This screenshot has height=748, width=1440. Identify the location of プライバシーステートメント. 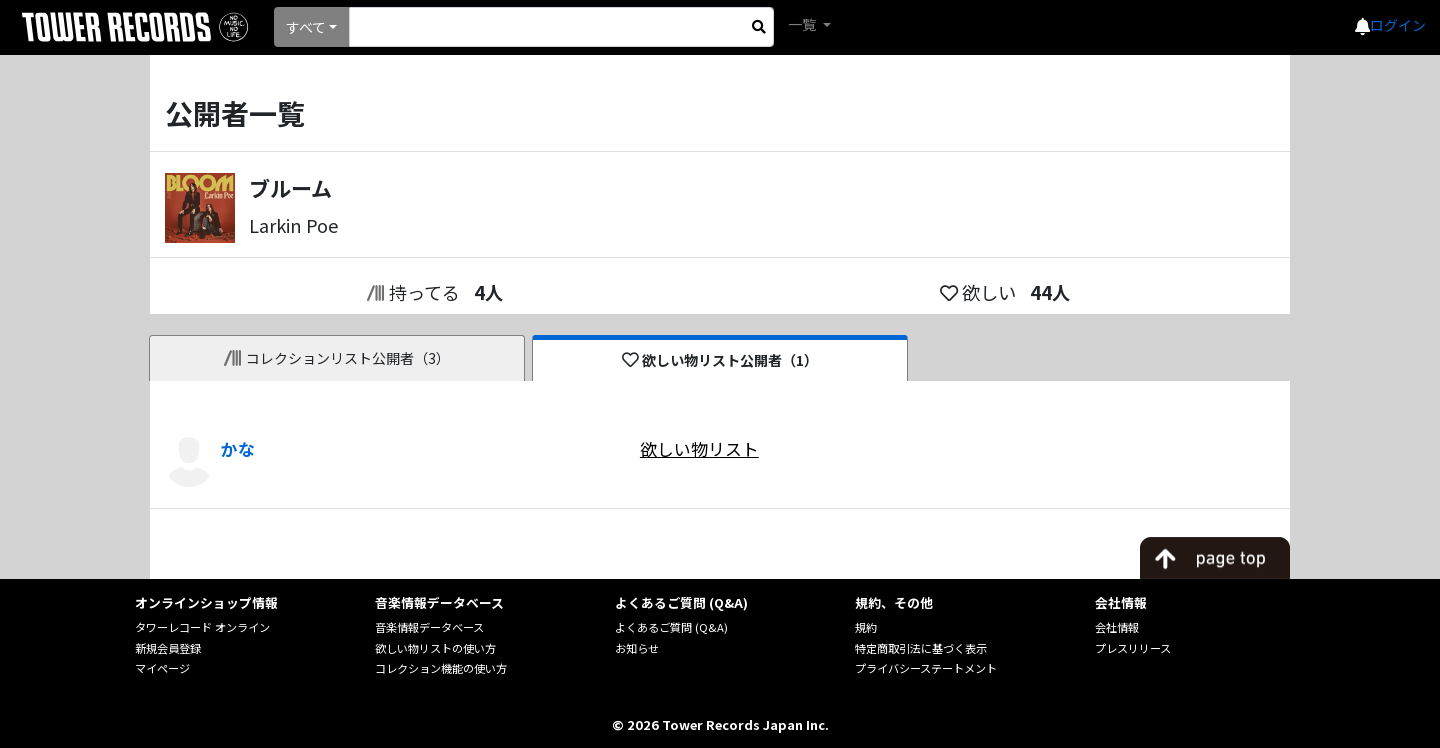
(926, 668).